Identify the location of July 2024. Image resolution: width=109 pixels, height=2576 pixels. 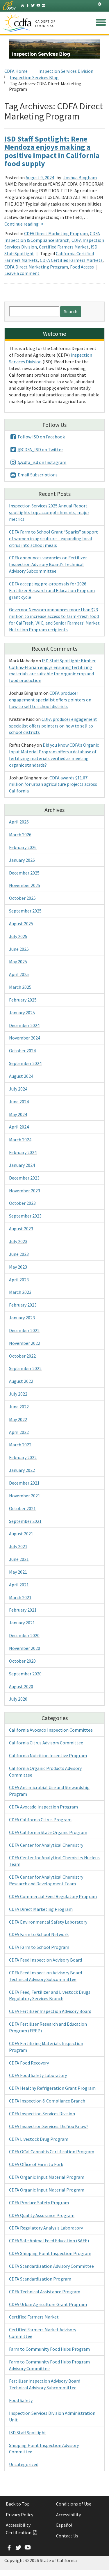
(18, 1089).